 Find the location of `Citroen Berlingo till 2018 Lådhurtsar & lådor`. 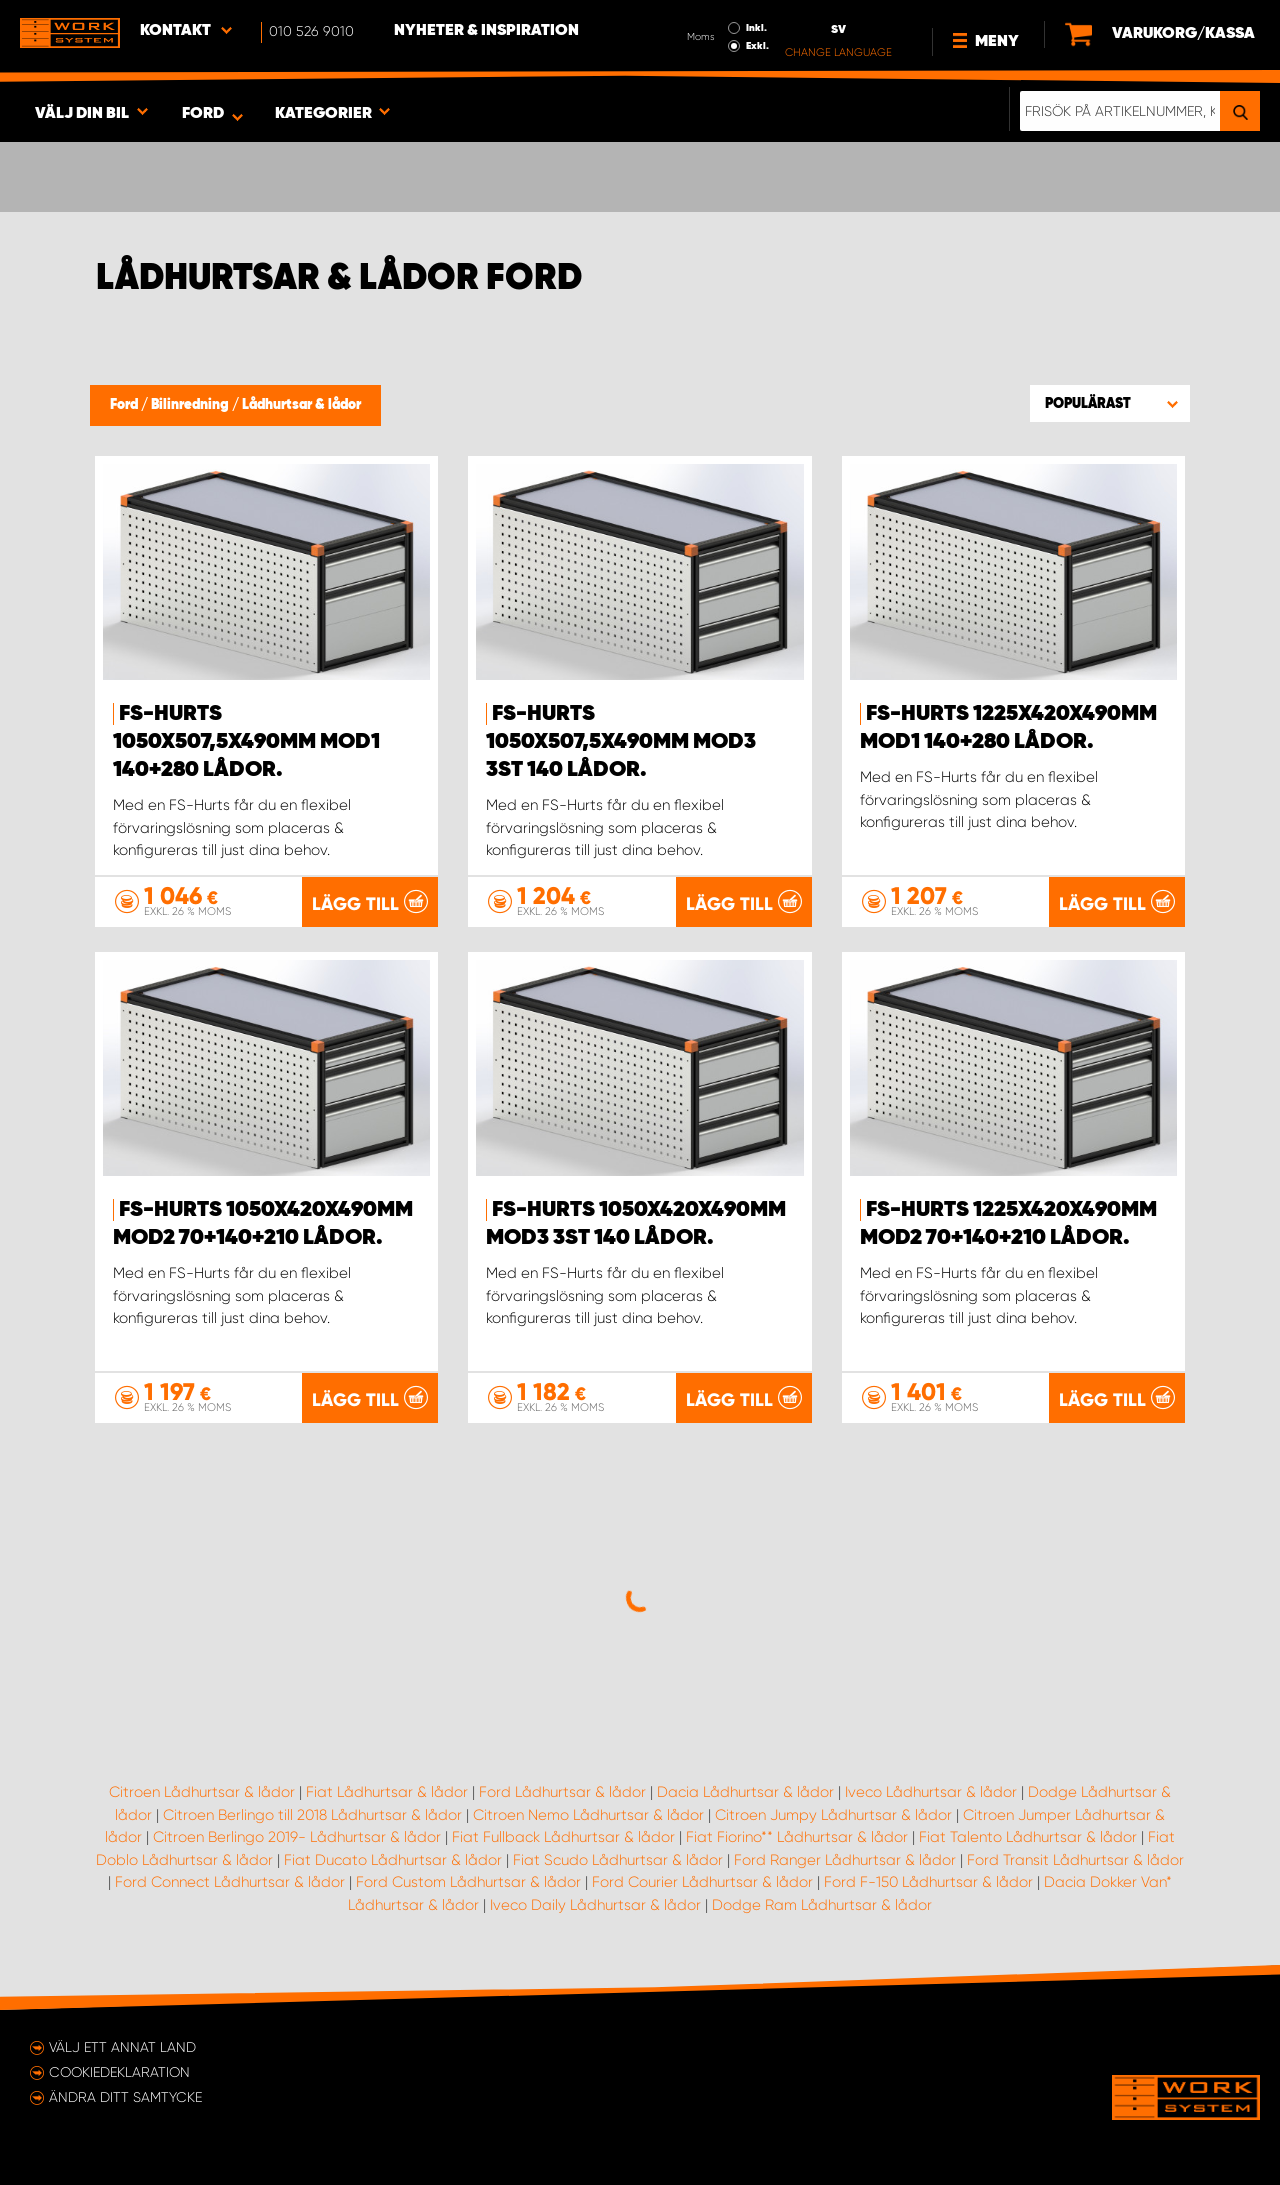

Citroen Berlingo till 2018 Lådhurtsar & lådor is located at coordinates (312, 1815).